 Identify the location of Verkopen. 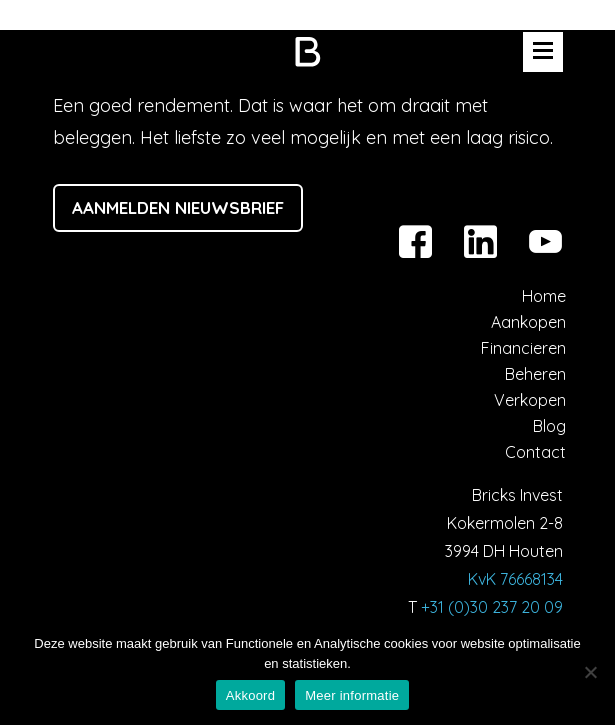
(530, 400).